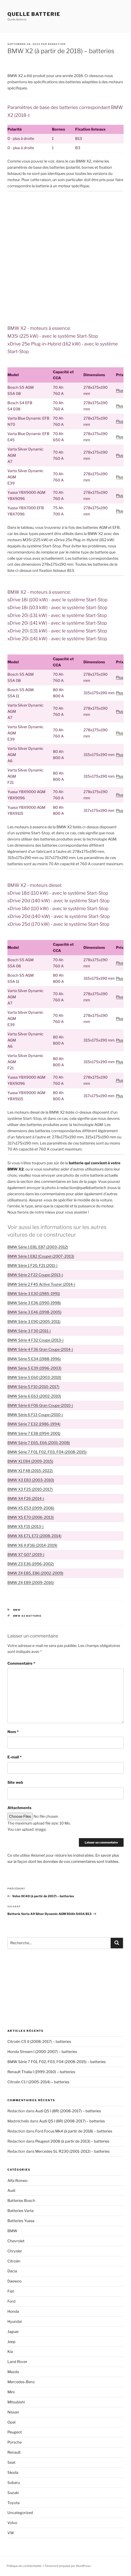 This screenshot has width=131, height=2576. What do you see at coordinates (17, 1609) in the screenshot?
I see `BMW` at bounding box center [17, 1609].